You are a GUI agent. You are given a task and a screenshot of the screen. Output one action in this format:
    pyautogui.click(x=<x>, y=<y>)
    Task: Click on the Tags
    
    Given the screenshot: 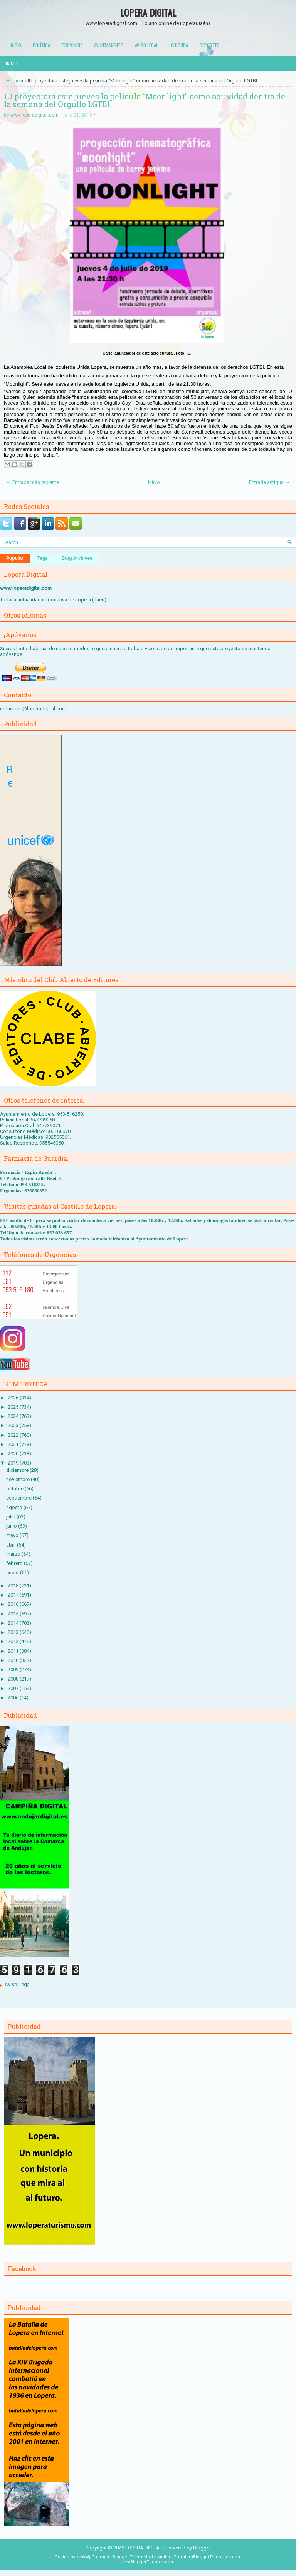 What is the action you would take?
    pyautogui.click(x=42, y=558)
    